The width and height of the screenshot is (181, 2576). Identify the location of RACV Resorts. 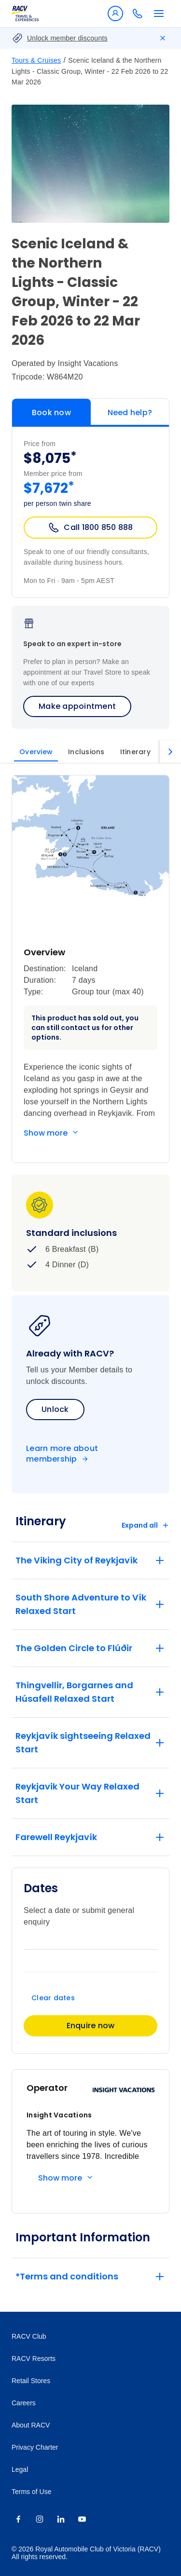
(34, 2358).